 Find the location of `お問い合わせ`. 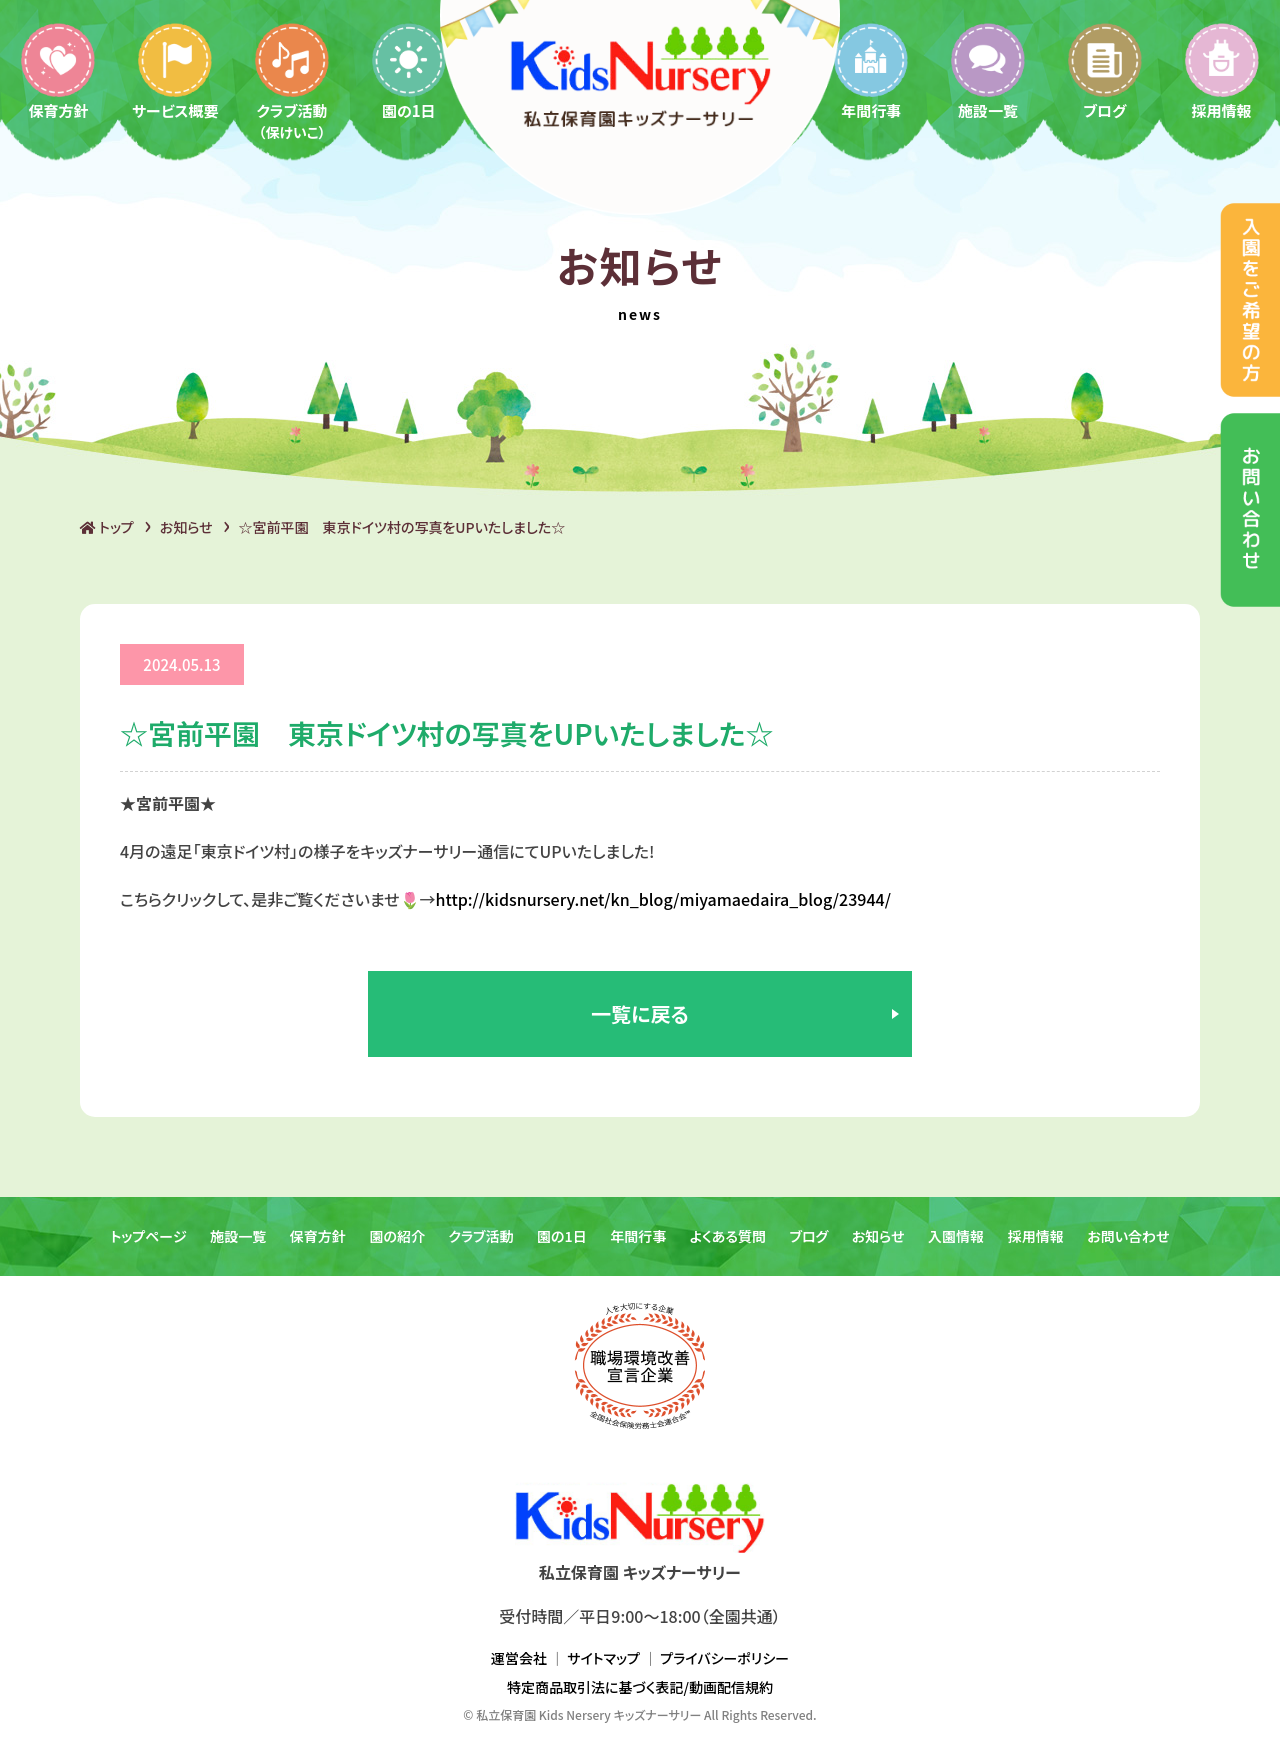

お問い合わせ is located at coordinates (1128, 1236).